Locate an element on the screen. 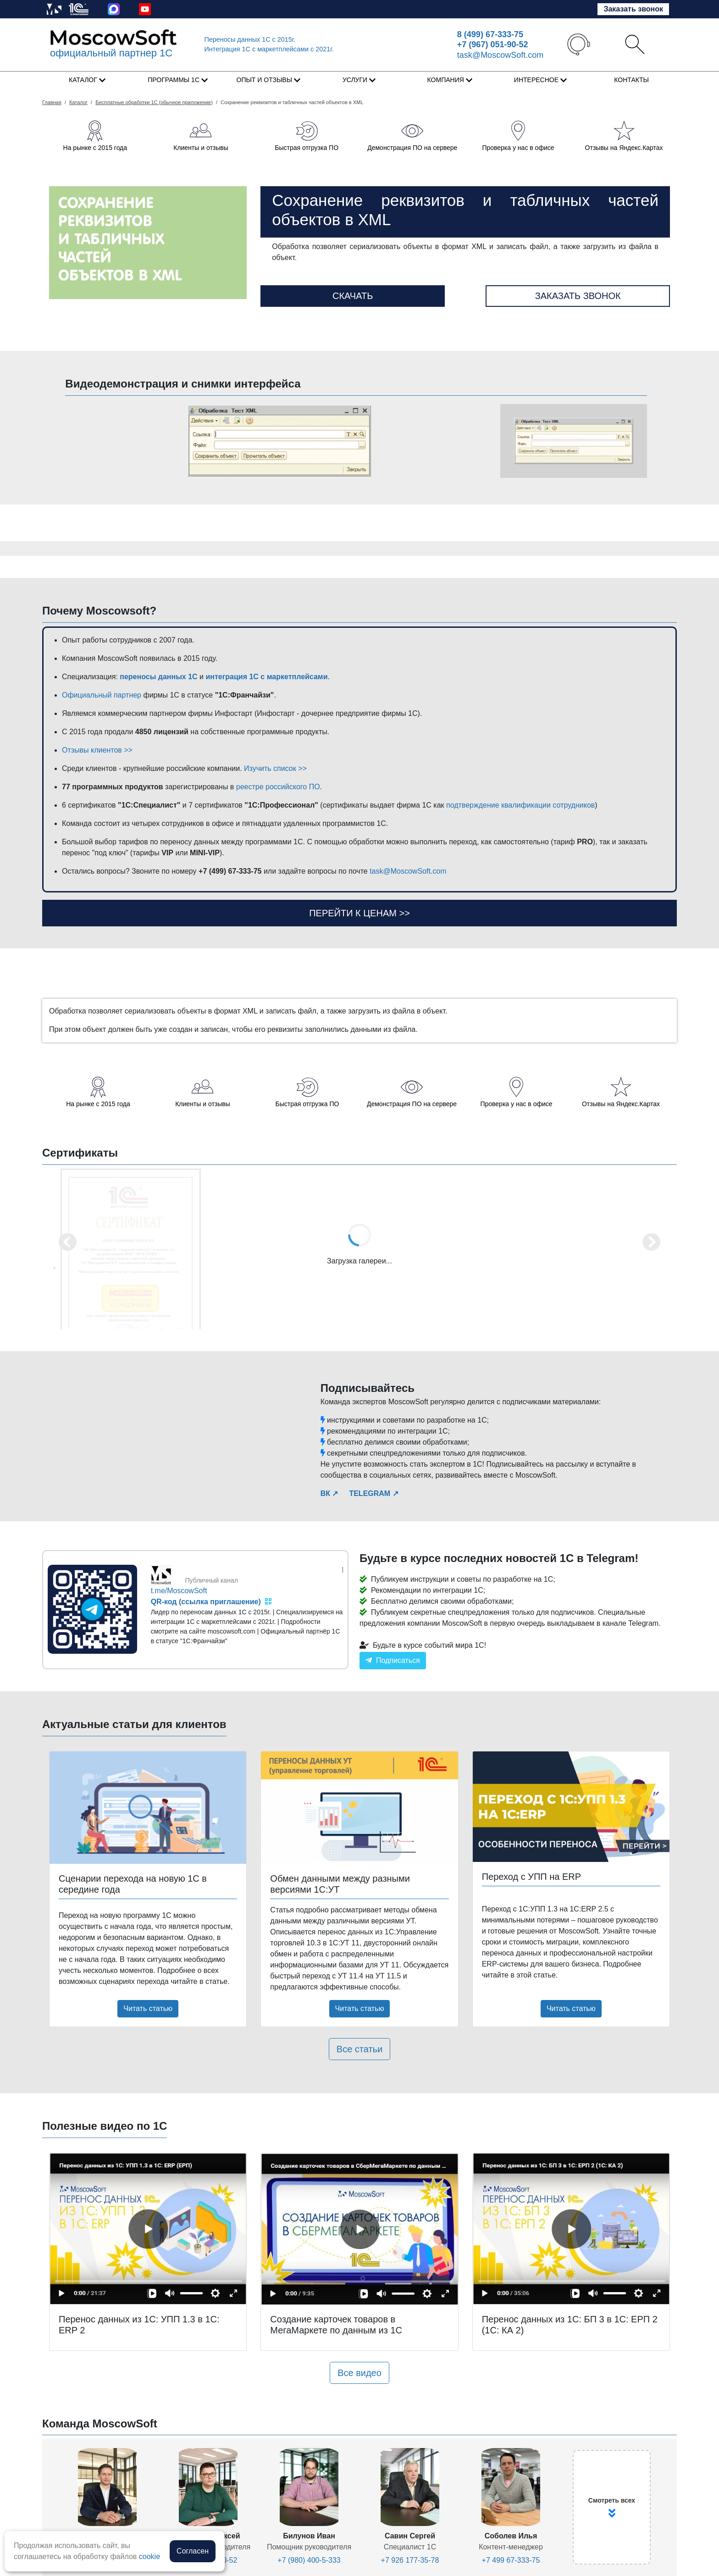  Читать статью is located at coordinates (147, 2008).